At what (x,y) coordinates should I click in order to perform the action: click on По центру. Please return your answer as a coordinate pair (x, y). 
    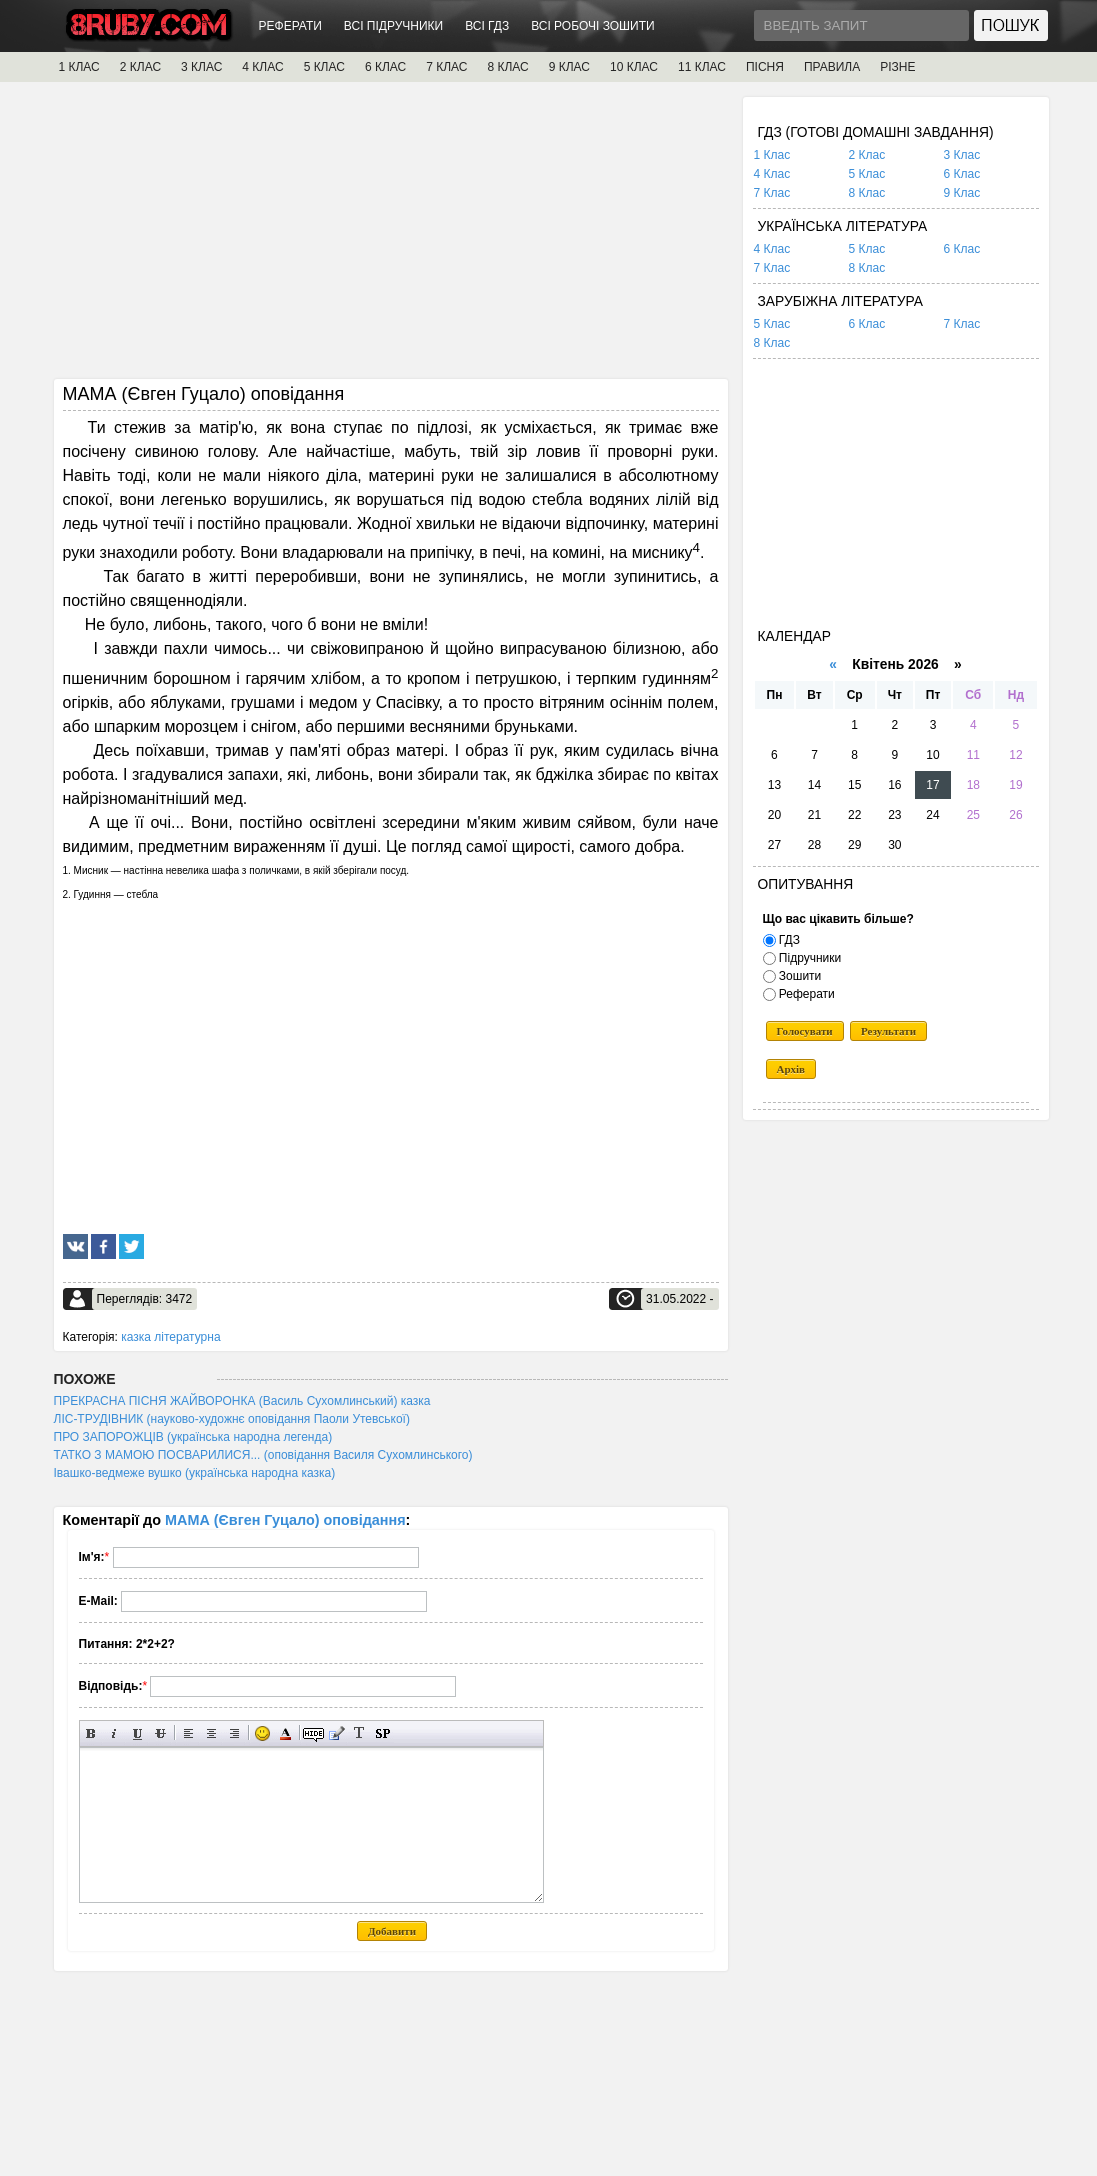
    Looking at the image, I should click on (211, 1733).